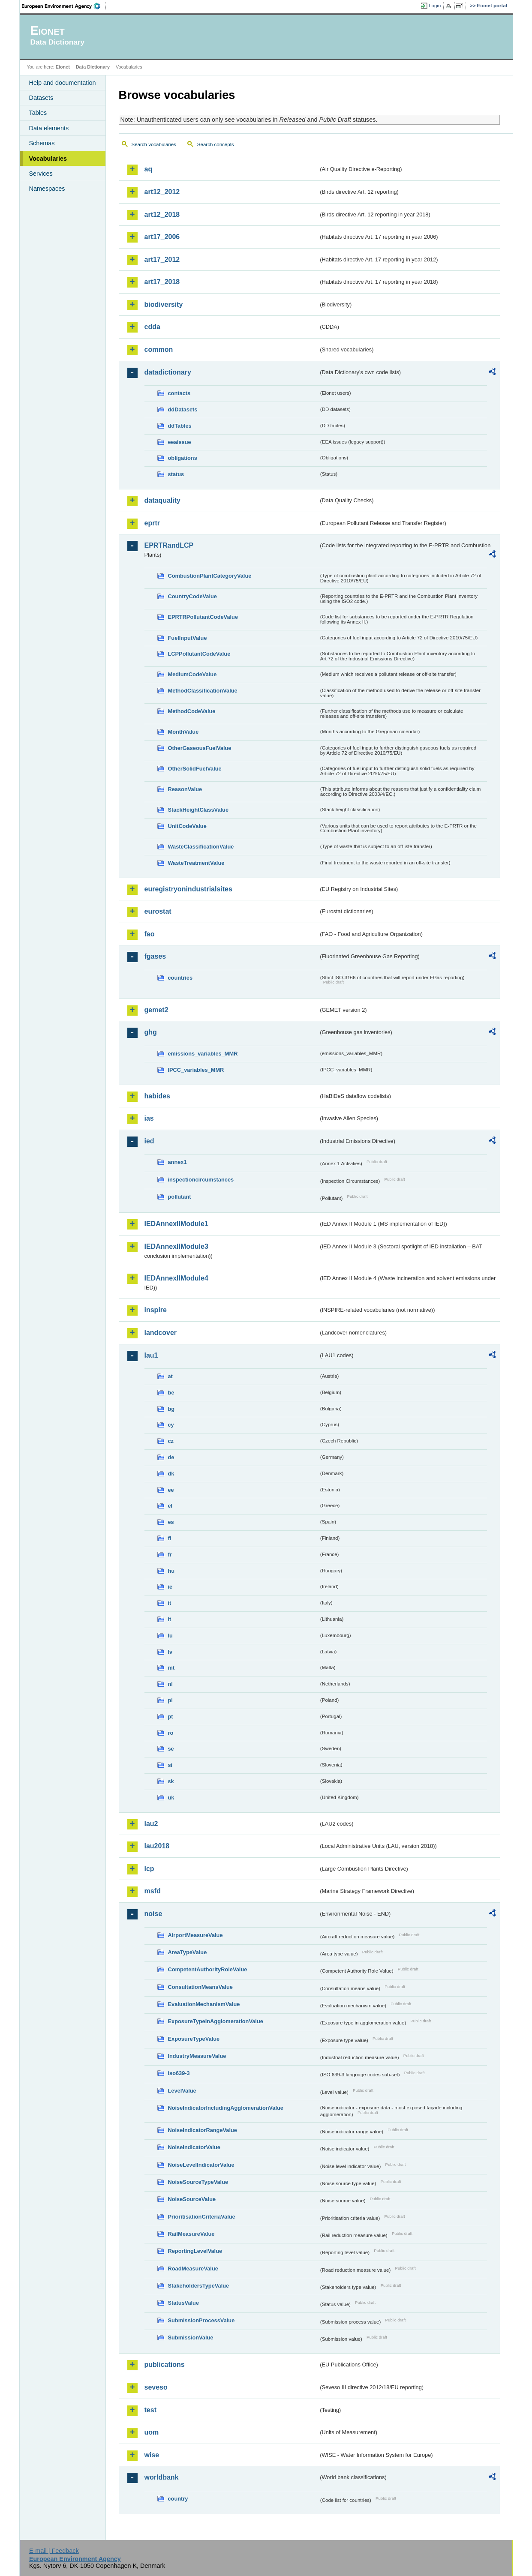 The width and height of the screenshot is (532, 2576). I want to click on RoadMeasureValue, so click(193, 2268).